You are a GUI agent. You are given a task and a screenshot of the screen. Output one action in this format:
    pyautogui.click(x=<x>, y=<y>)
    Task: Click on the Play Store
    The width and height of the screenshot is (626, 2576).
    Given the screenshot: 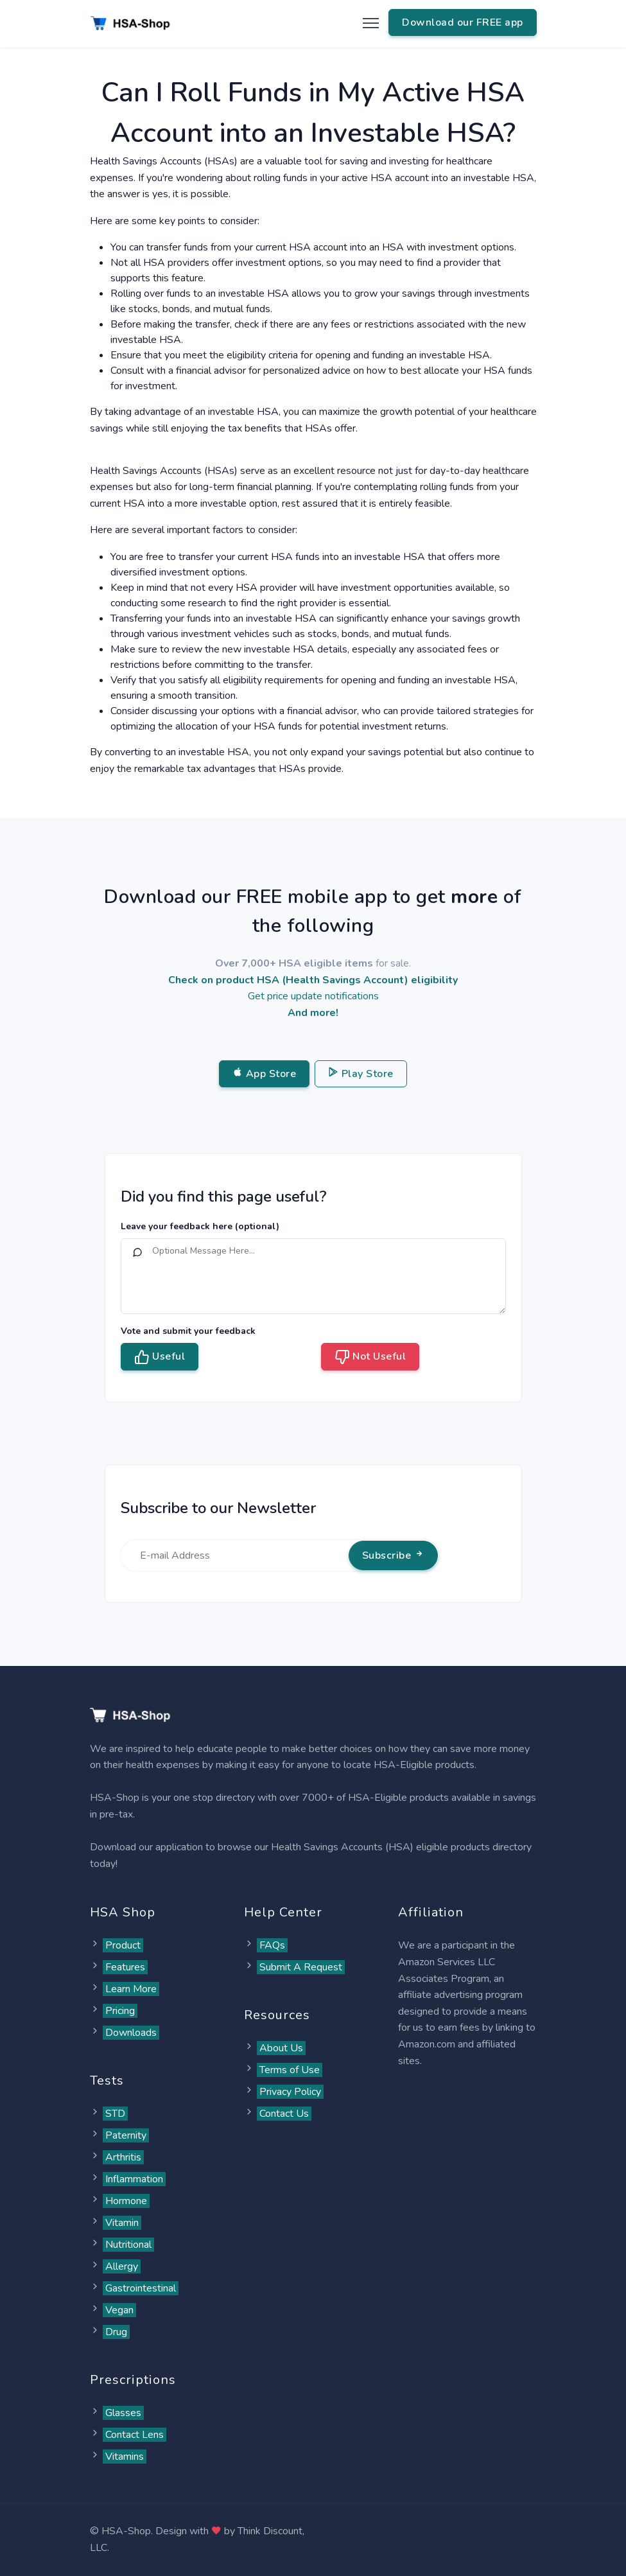 What is the action you would take?
    pyautogui.click(x=361, y=1074)
    